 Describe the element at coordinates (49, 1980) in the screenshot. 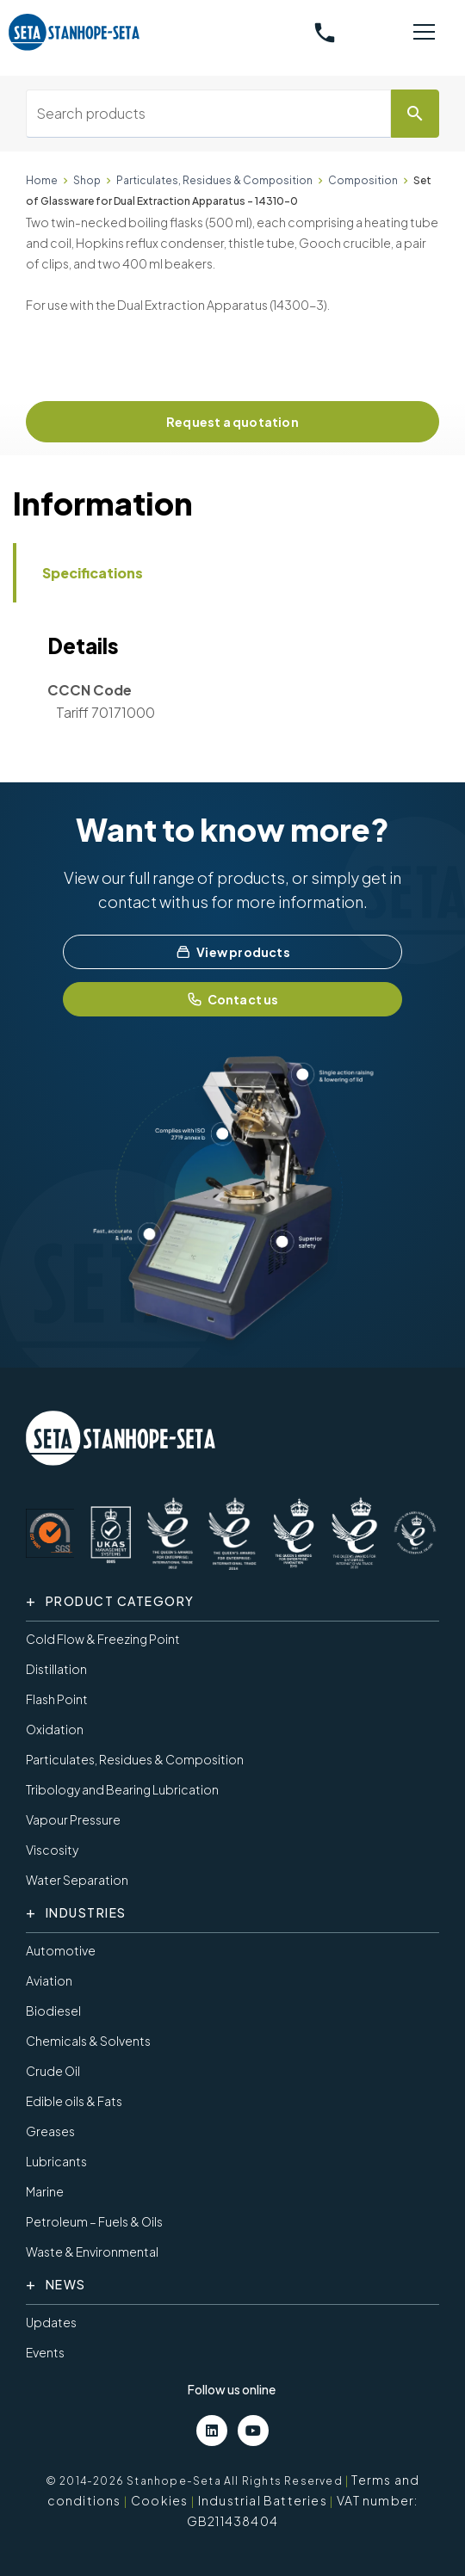

I see `Aviation` at that location.